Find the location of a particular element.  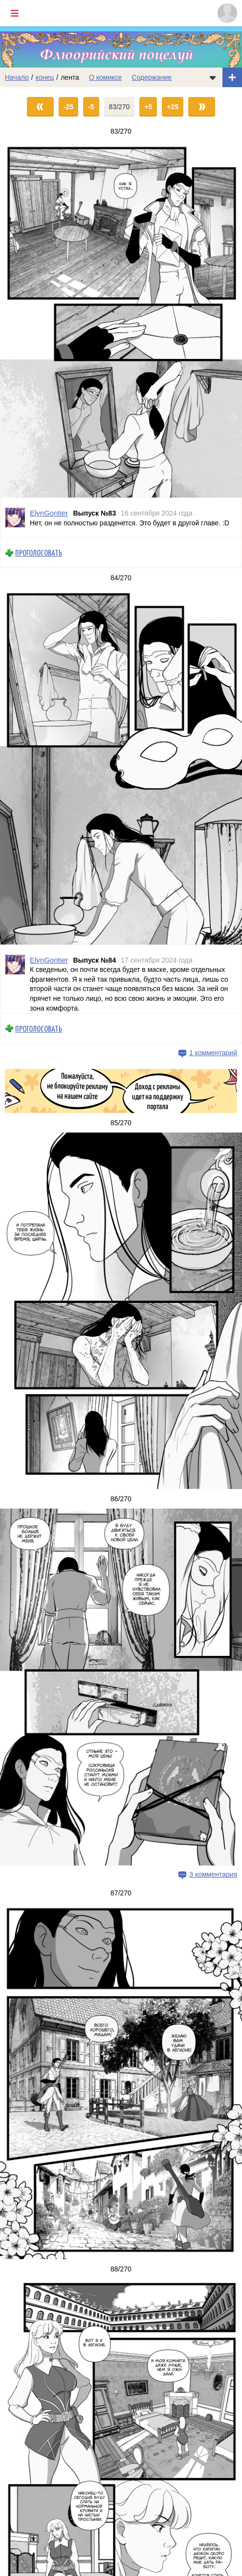

Начало is located at coordinates (17, 77).